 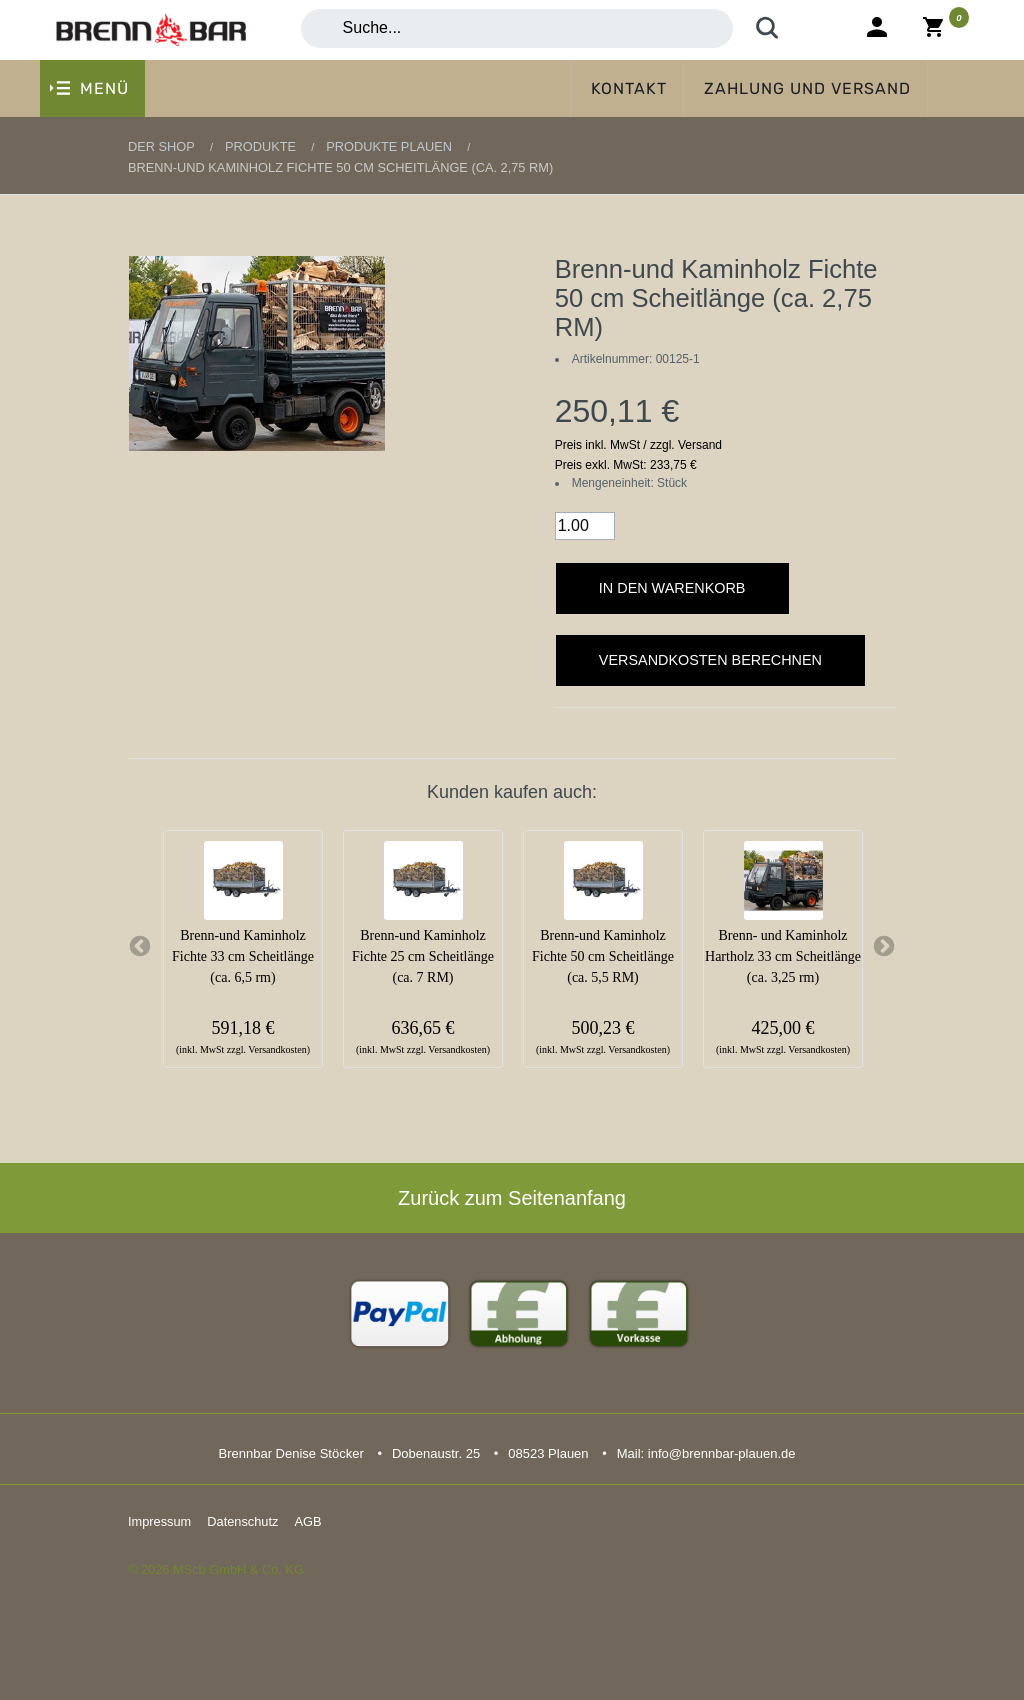 I want to click on In den Warenkorb, so click(x=672, y=588).